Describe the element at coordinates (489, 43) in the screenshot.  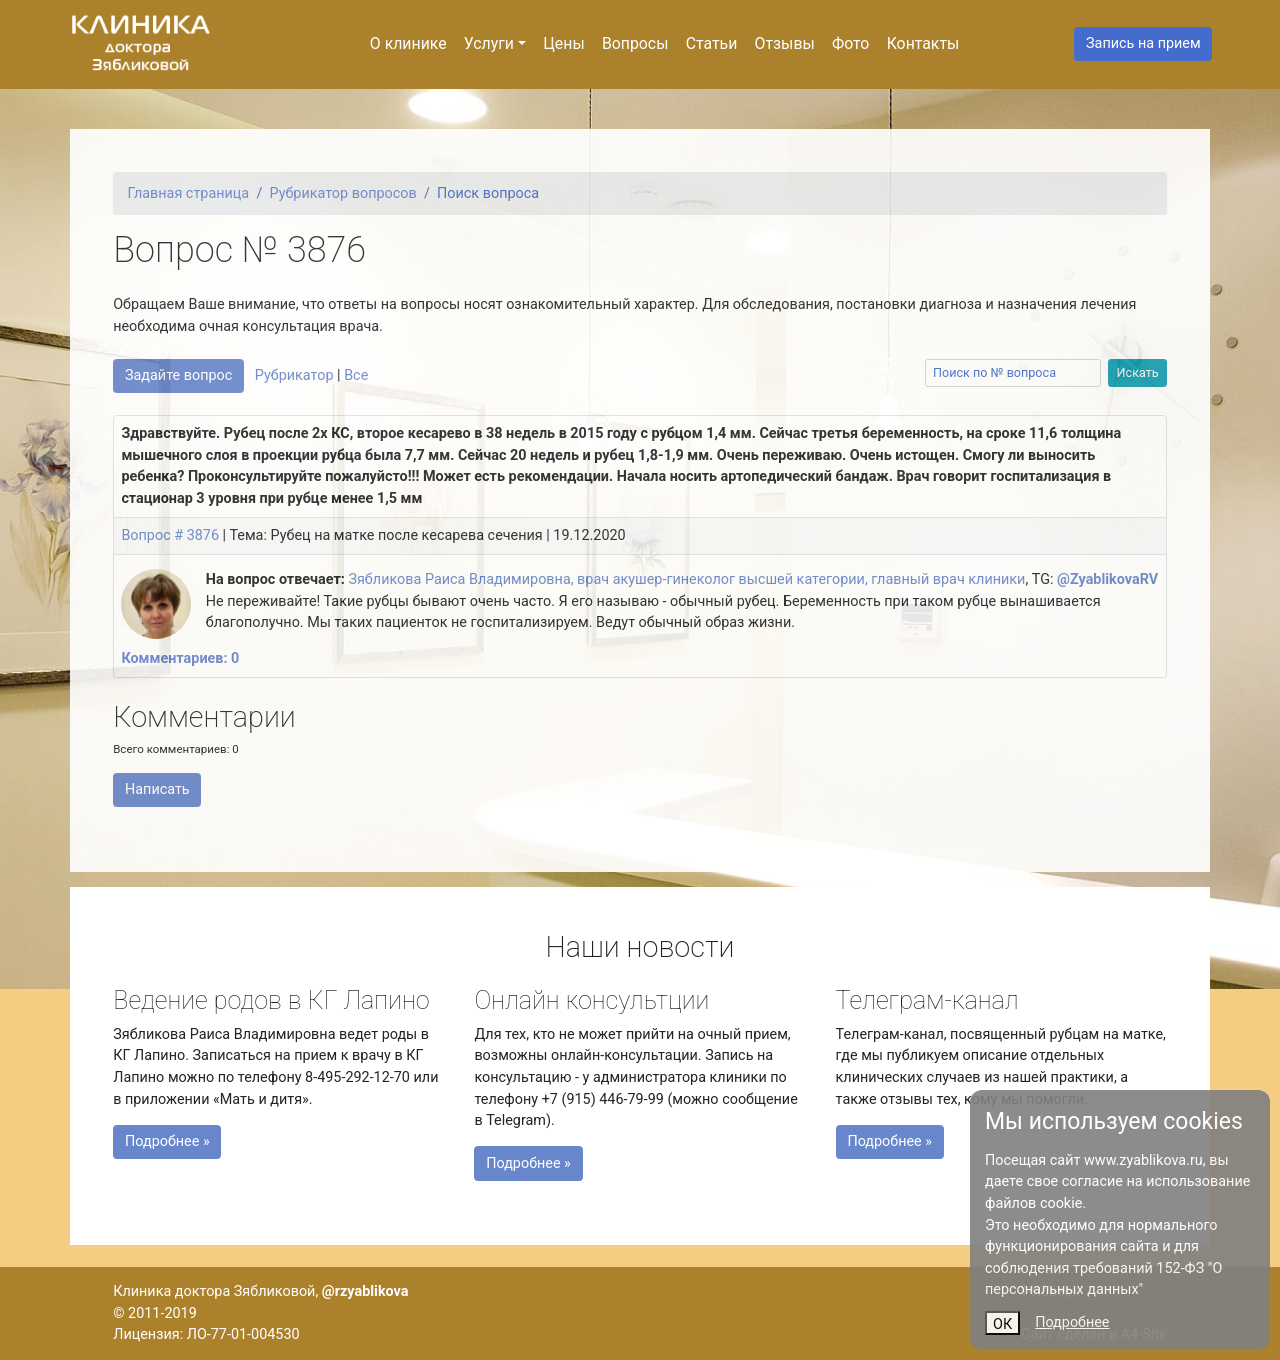
I see `Услуги` at that location.